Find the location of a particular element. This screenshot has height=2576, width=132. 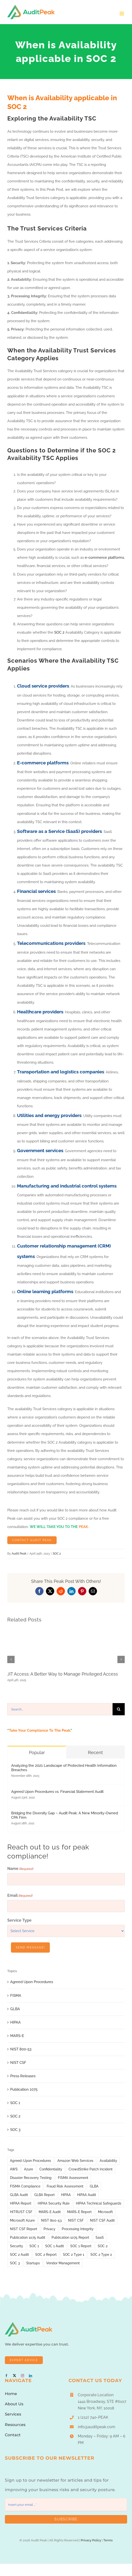

Agreed Upon Procedures is located at coordinates (31, 1982).